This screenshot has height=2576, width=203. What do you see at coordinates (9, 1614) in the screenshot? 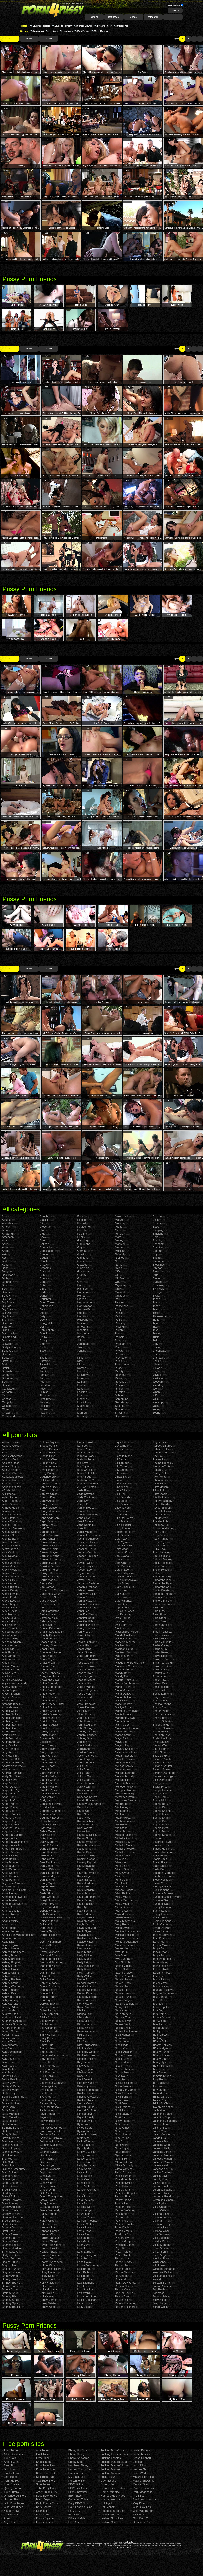
I see `Alia Janine` at bounding box center [9, 1614].